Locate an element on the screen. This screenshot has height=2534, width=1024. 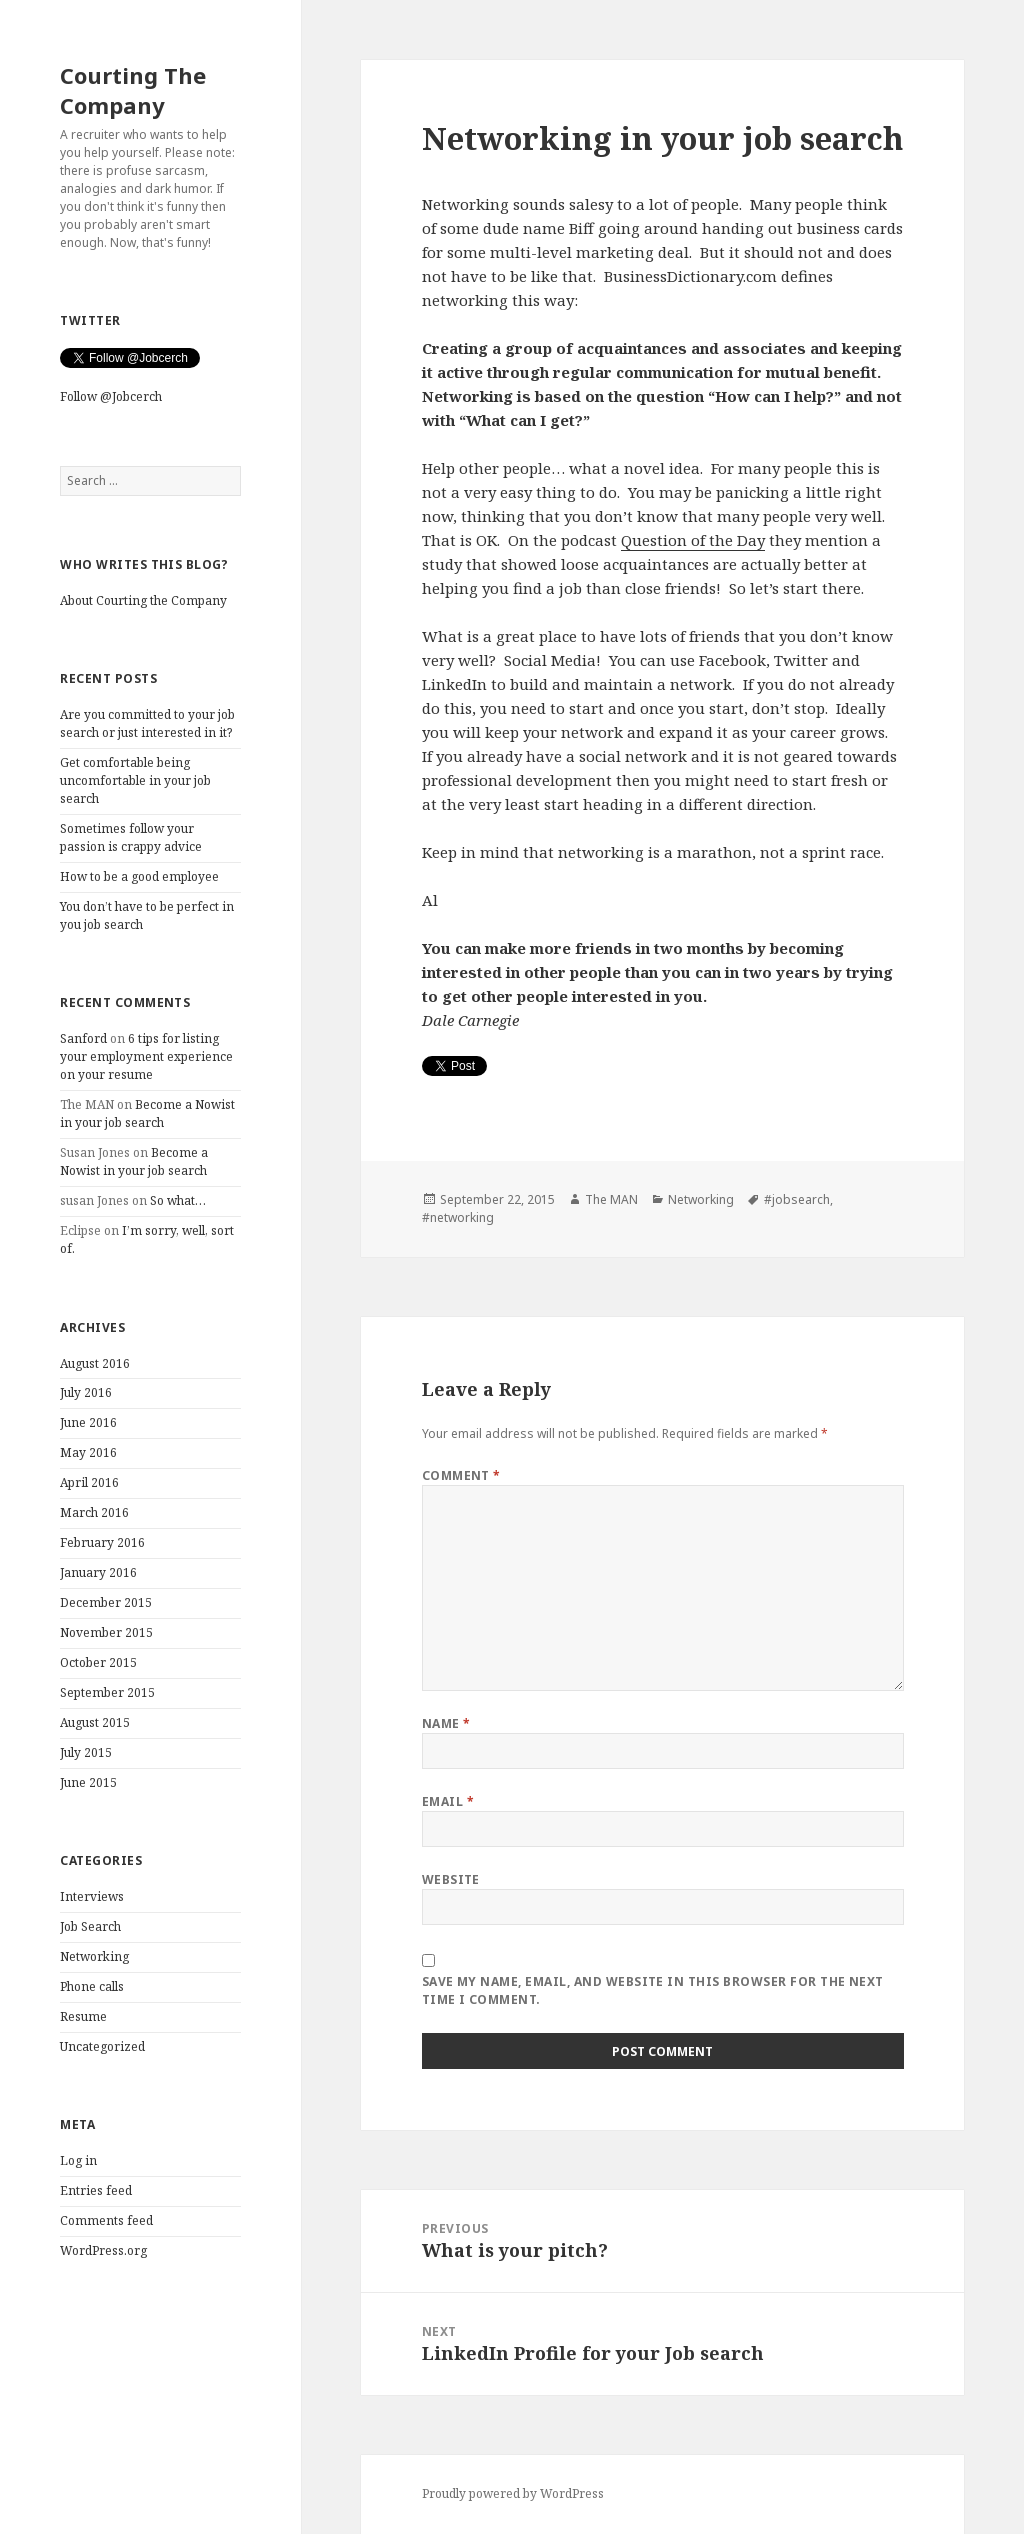
May 2016 is located at coordinates (88, 1452).